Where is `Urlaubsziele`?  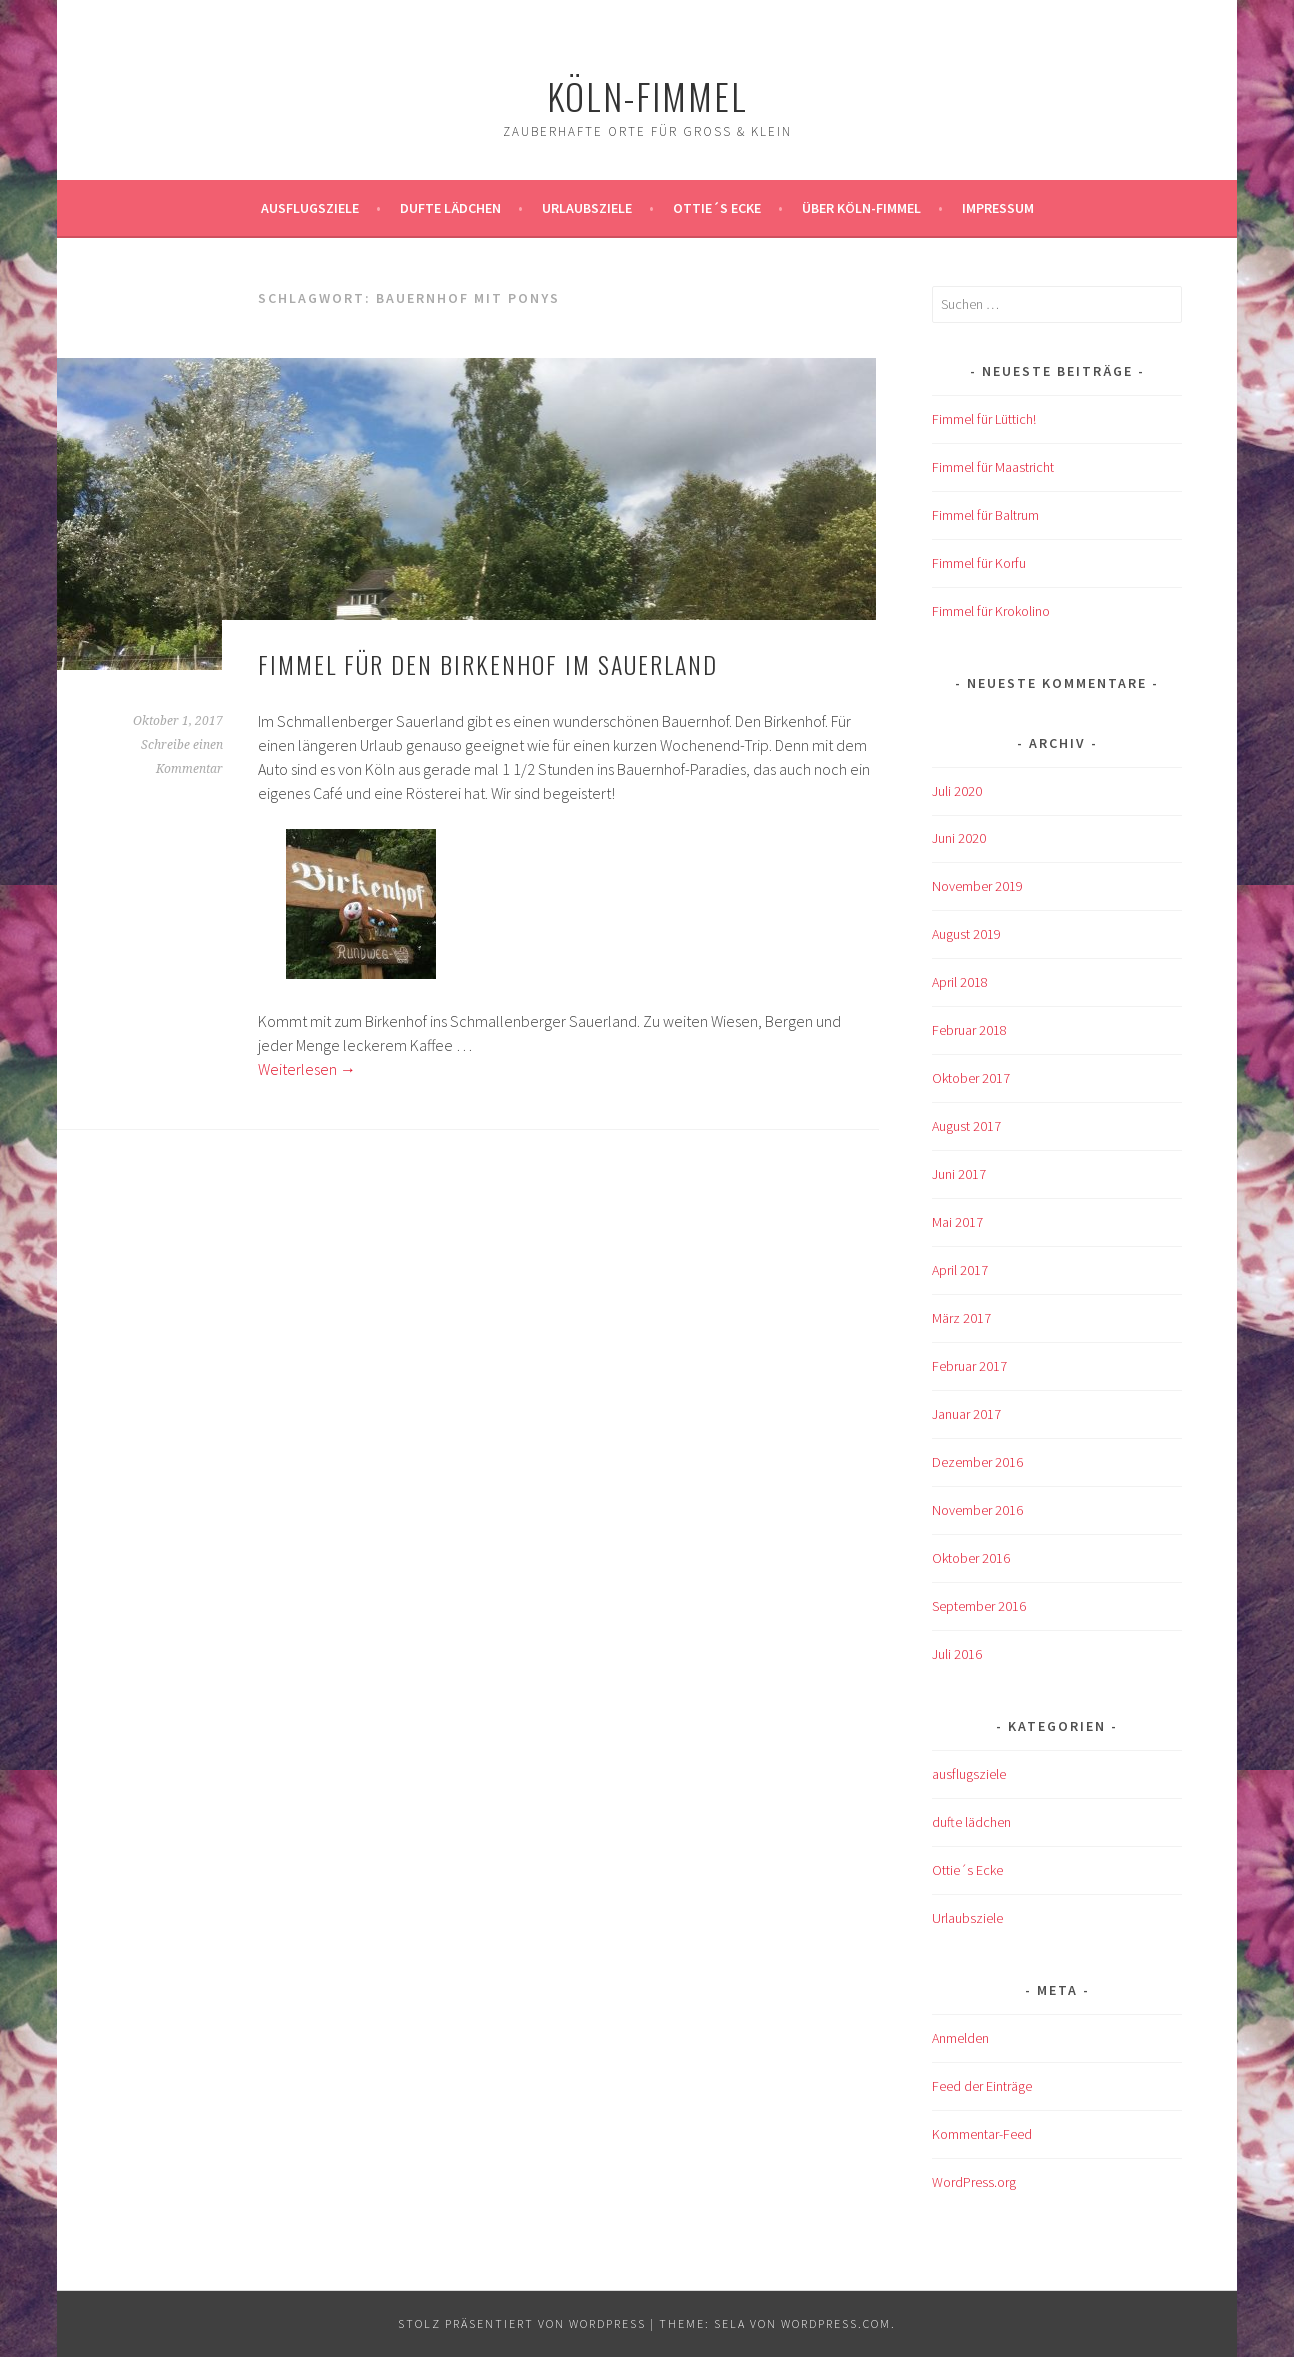 Urlaubsziele is located at coordinates (587, 208).